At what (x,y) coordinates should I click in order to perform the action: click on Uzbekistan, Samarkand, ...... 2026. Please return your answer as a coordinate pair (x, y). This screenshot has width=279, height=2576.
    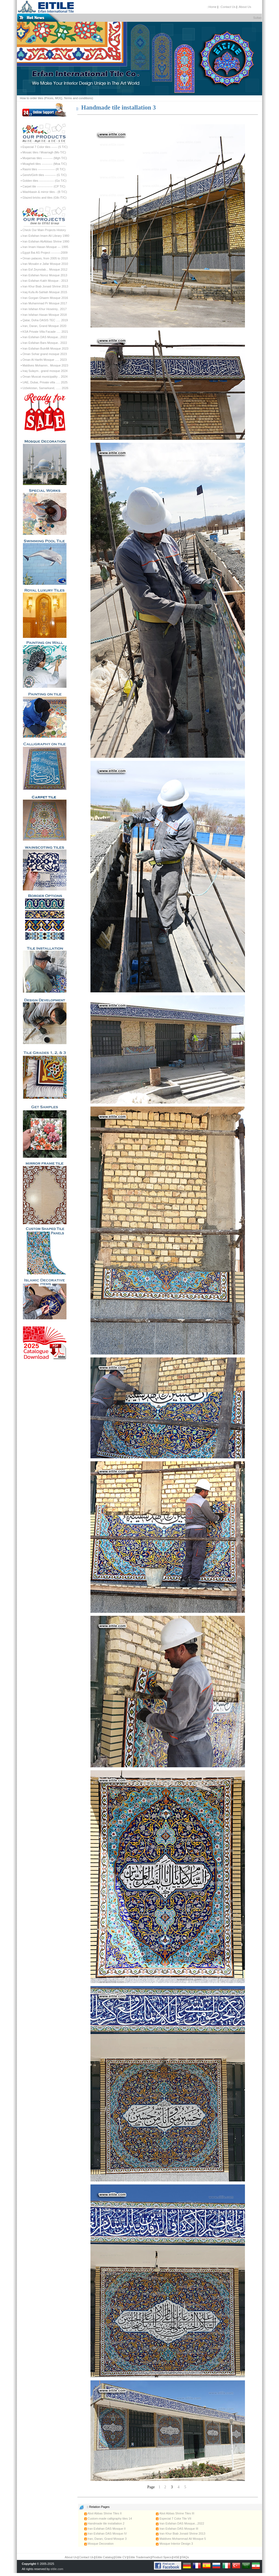
    Looking at the image, I should click on (45, 388).